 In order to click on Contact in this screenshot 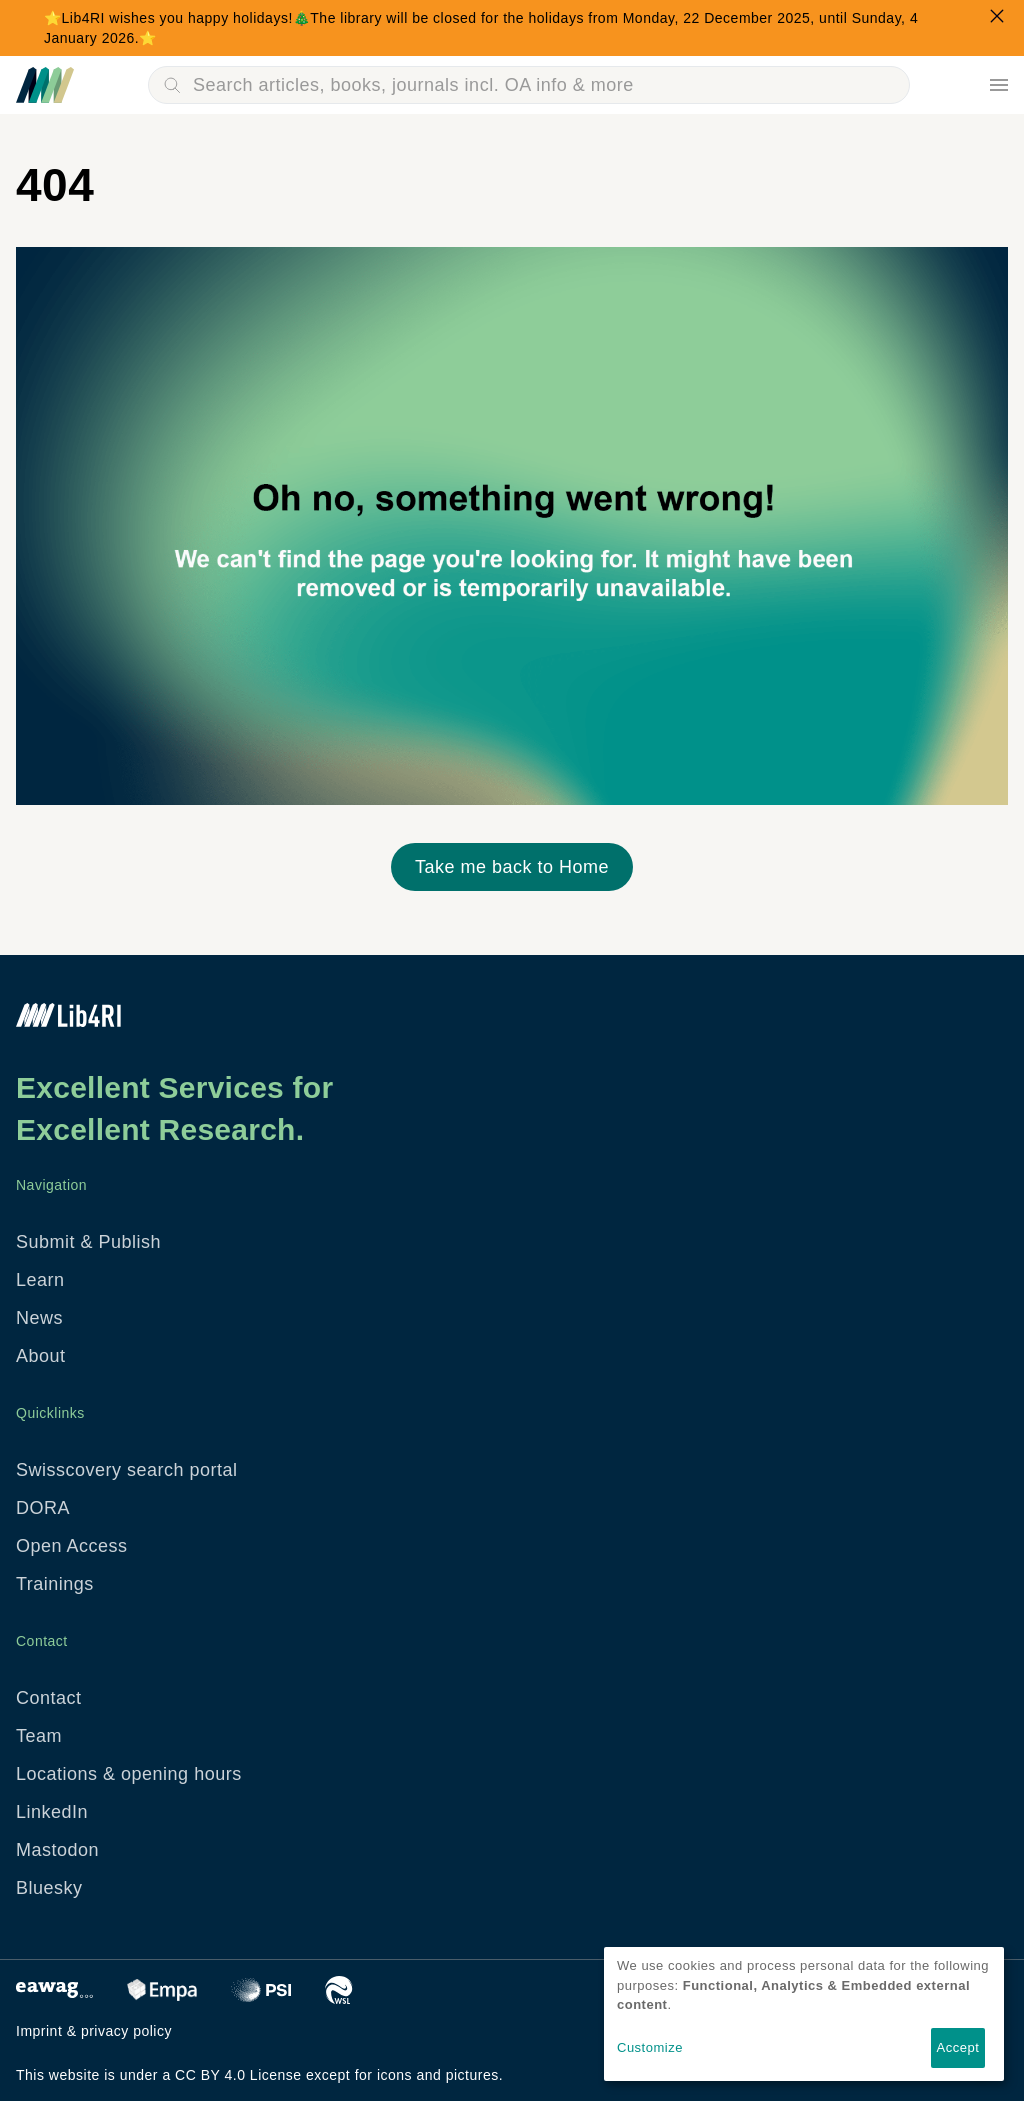, I will do `click(49, 1698)`.